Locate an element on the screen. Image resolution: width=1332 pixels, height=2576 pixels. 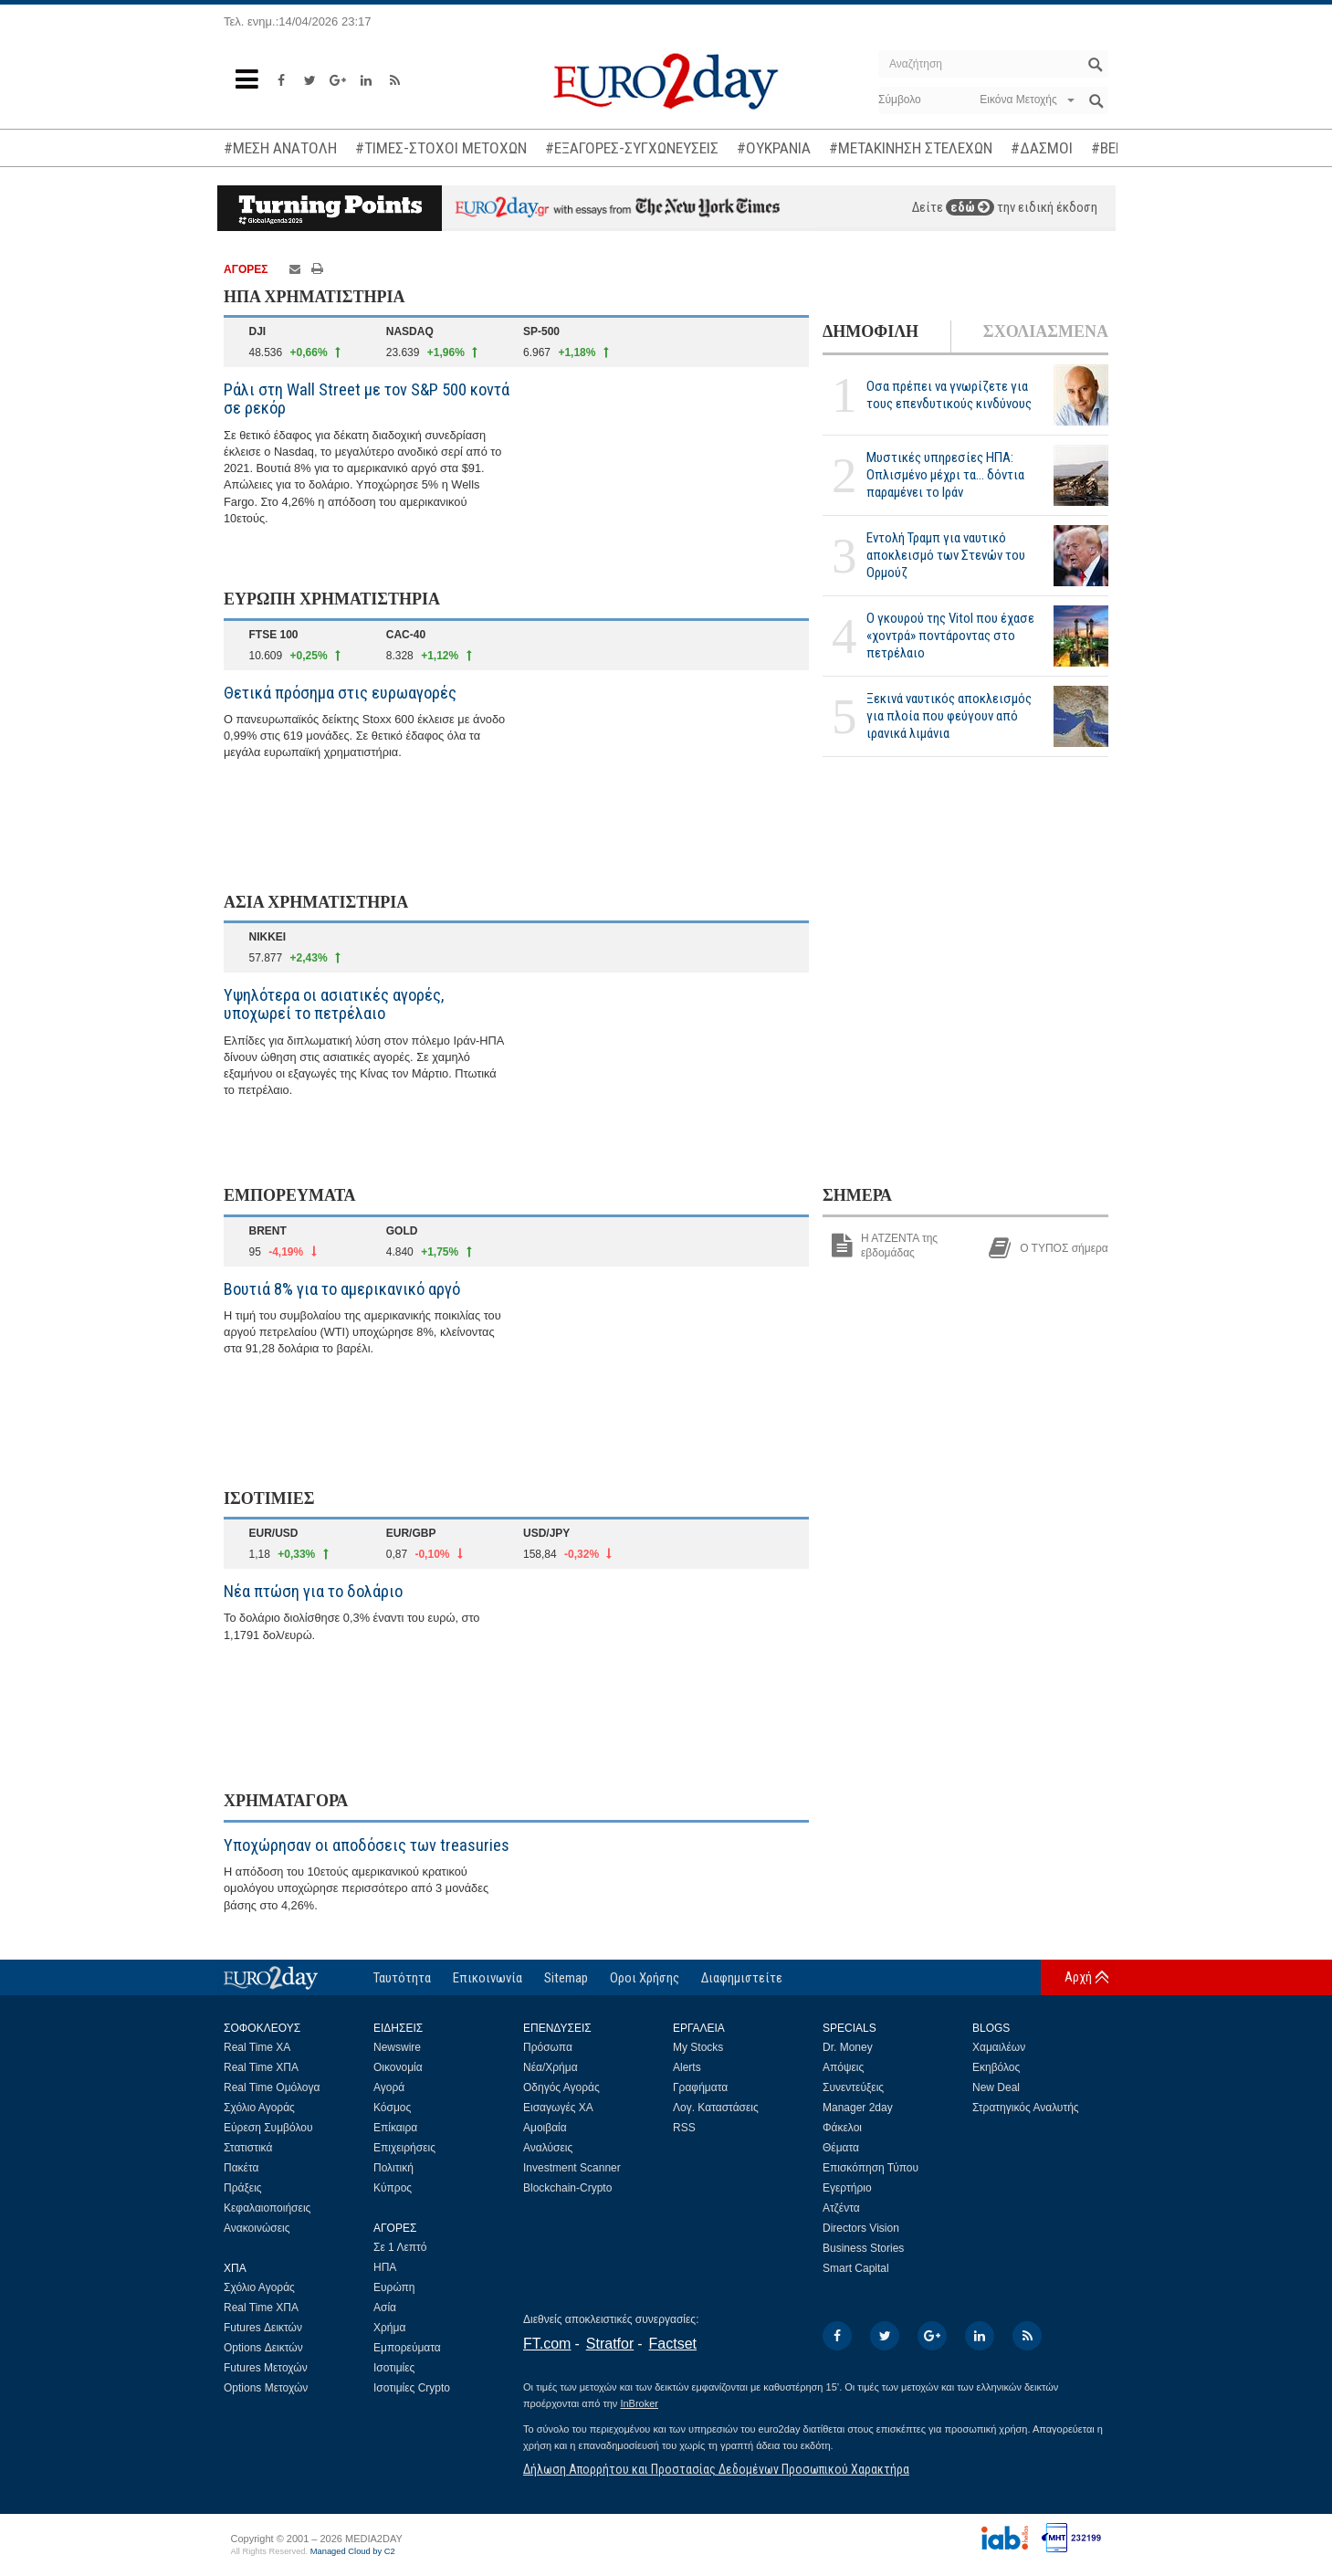
InBroker is located at coordinates (639, 2403).